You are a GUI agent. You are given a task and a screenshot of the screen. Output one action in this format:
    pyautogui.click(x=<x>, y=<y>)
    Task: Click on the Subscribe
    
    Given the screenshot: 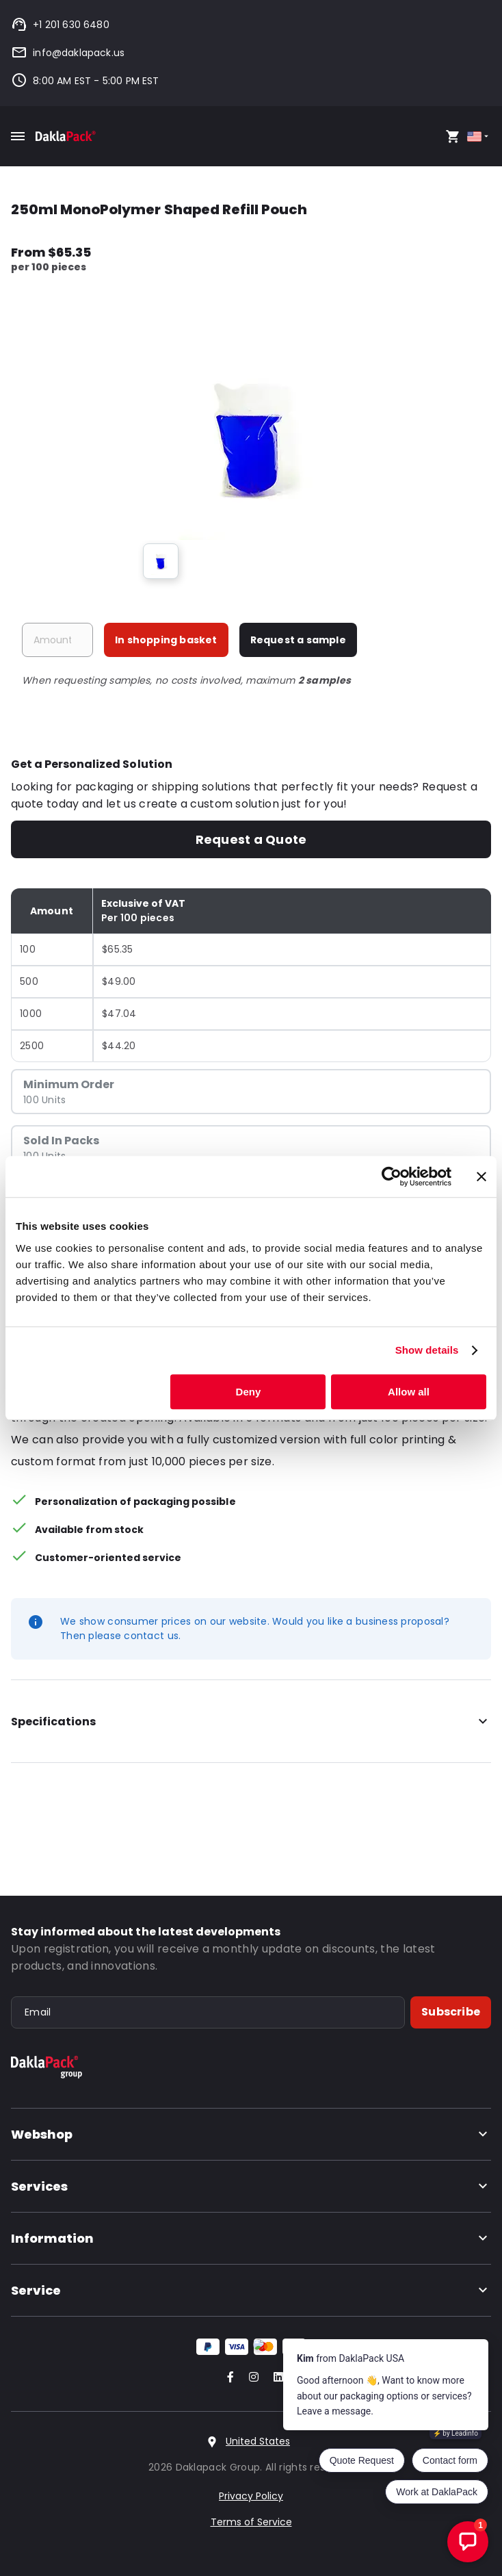 What is the action you would take?
    pyautogui.click(x=450, y=2012)
    